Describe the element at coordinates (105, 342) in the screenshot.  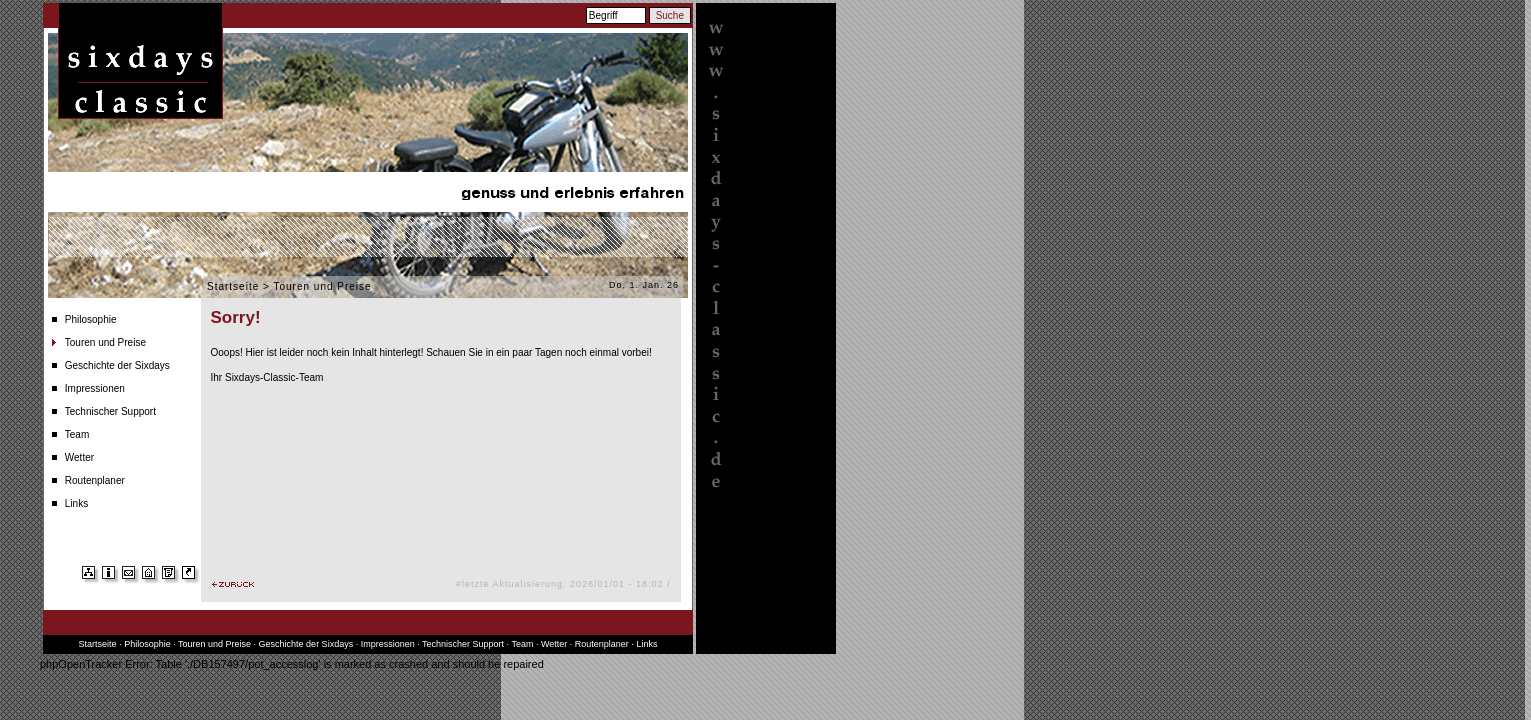
I see `Touren und Preise` at that location.